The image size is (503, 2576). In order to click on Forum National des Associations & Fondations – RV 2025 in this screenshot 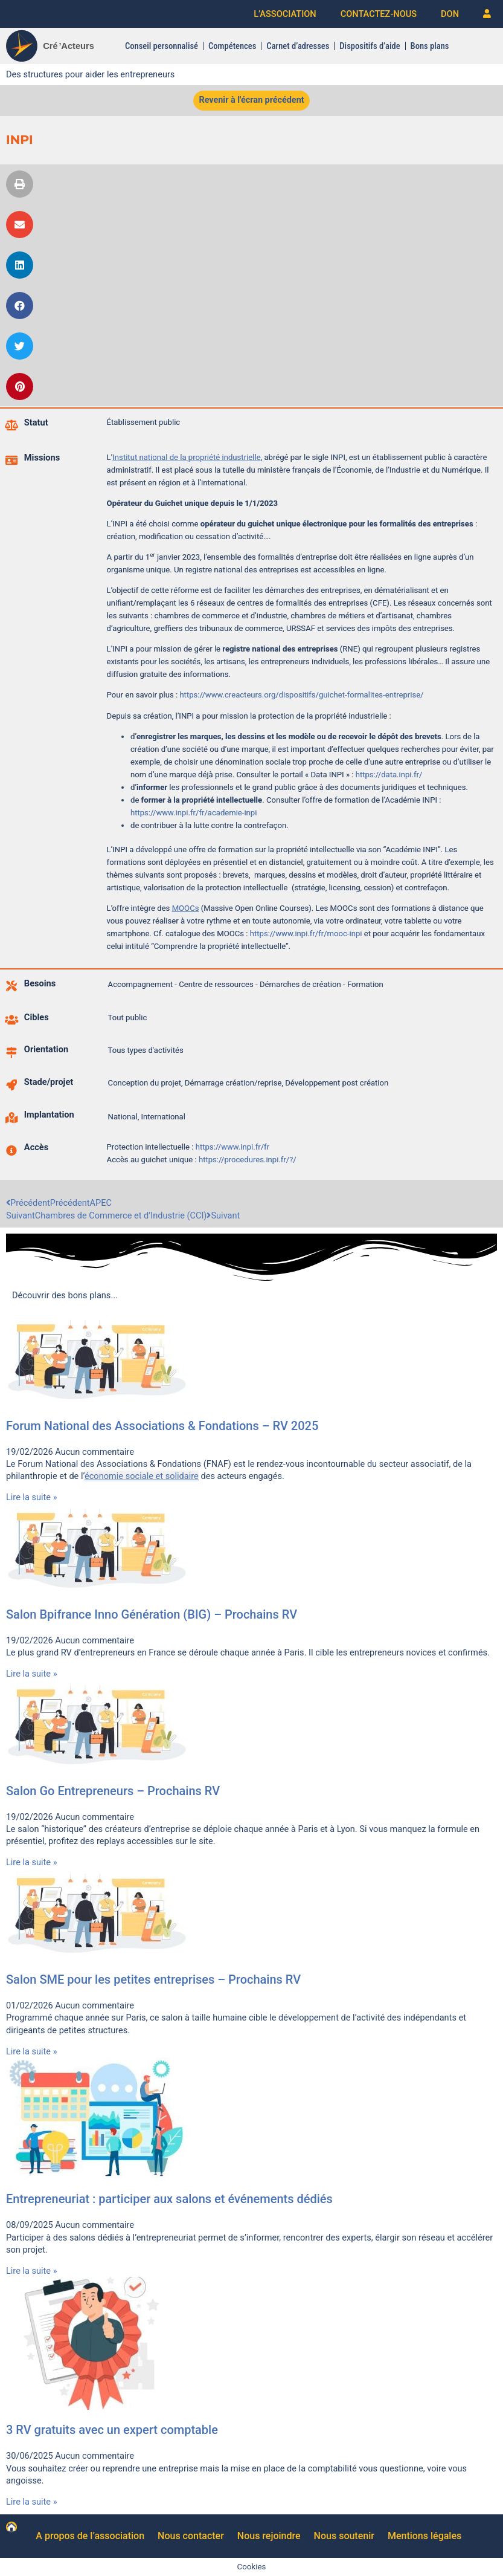, I will do `click(162, 1426)`.